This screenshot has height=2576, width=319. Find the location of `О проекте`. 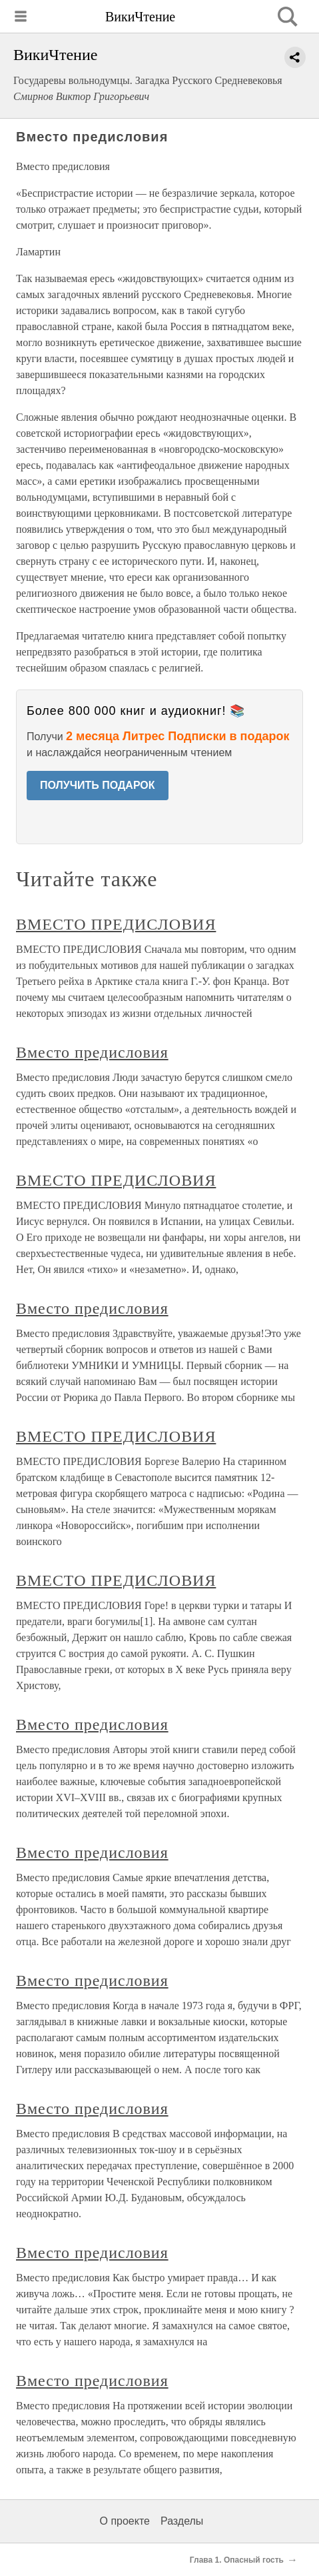

О проекте is located at coordinates (125, 2521).